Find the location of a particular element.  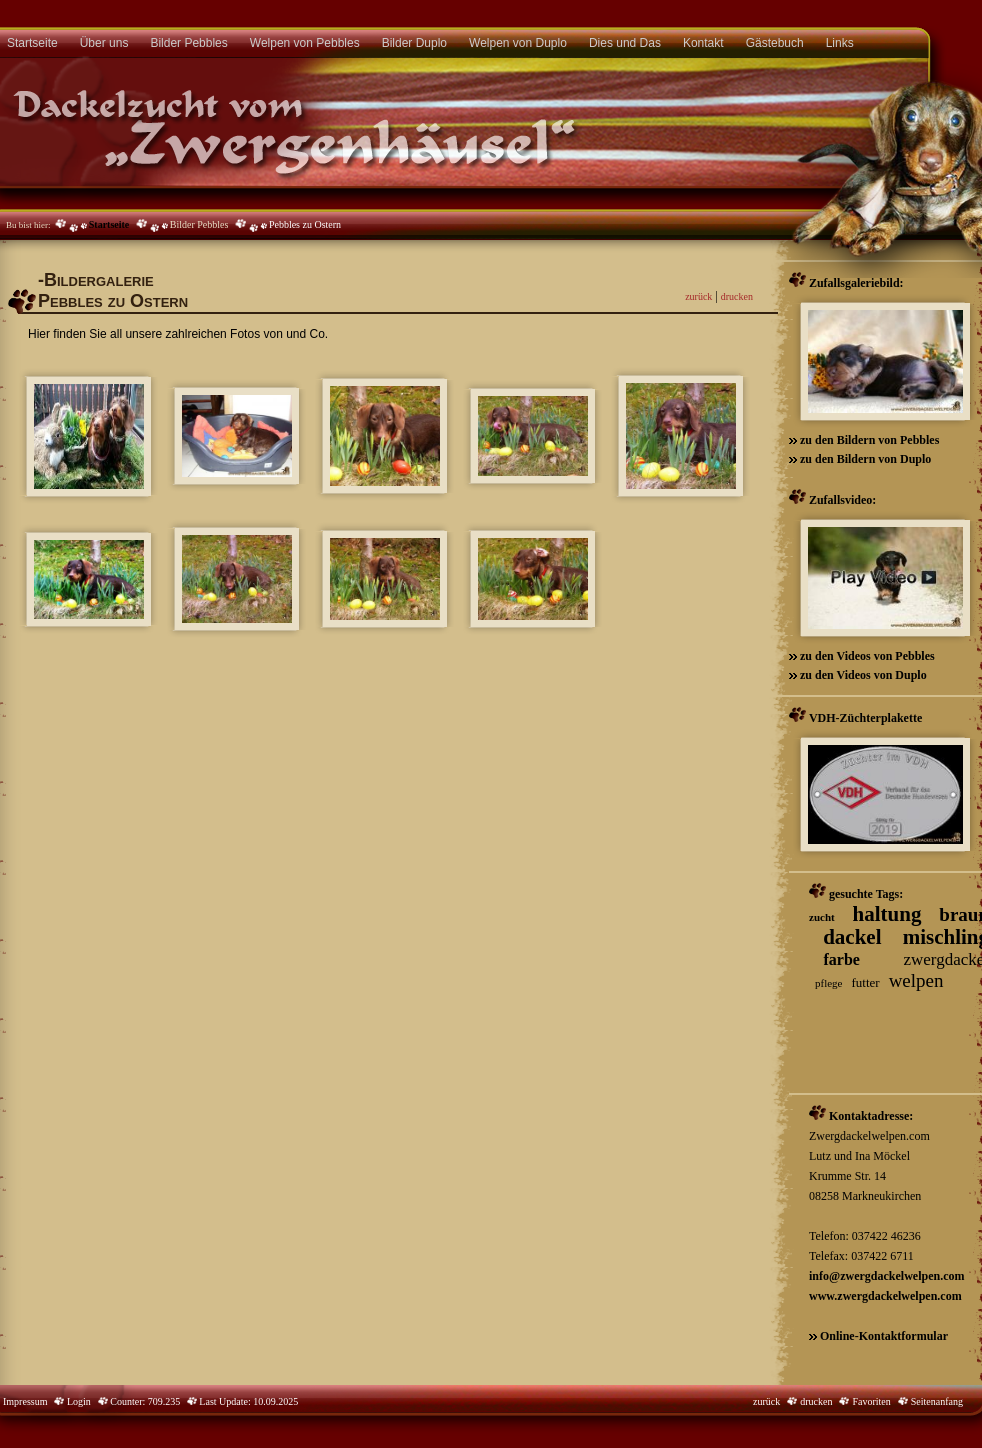

info@zwergdackelwelpen.com is located at coordinates (886, 1276).